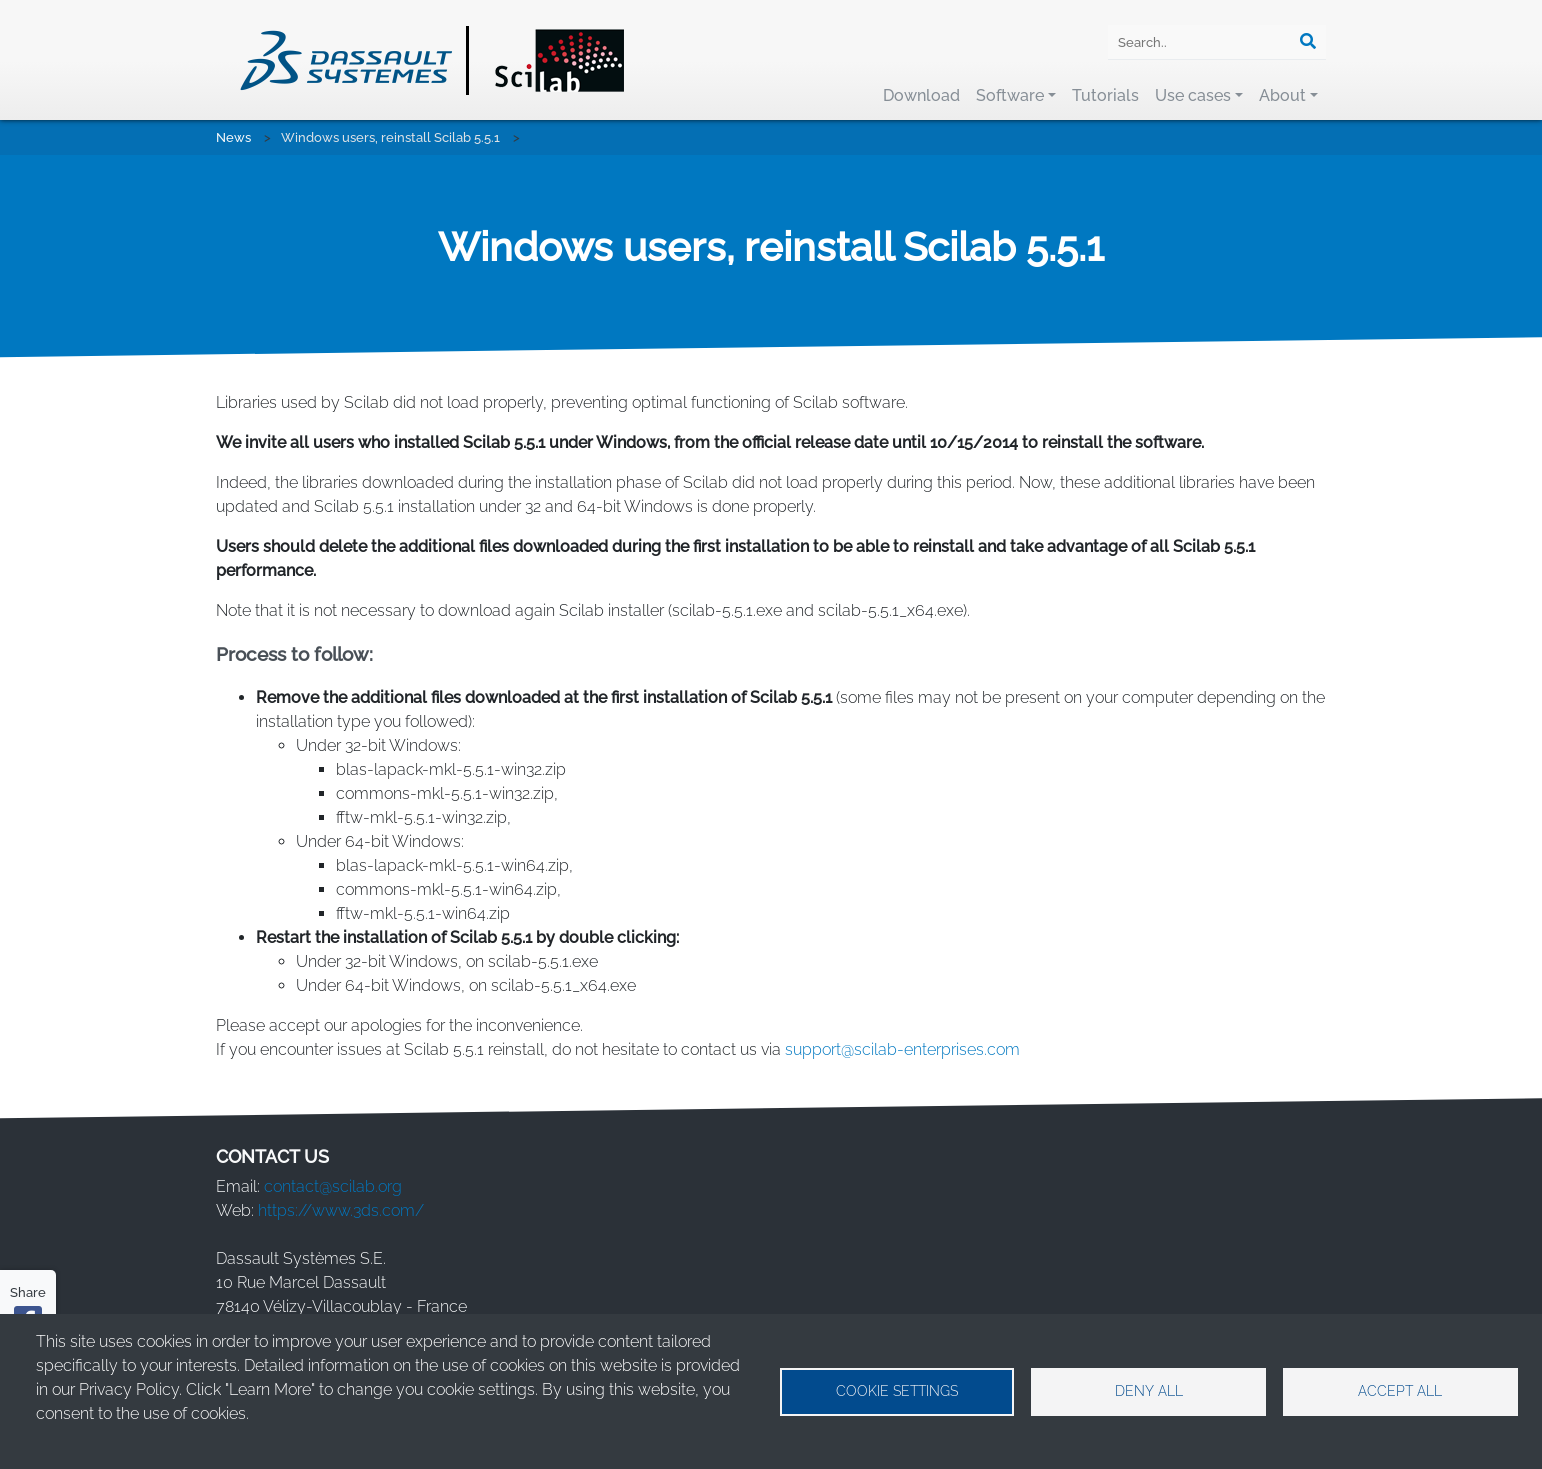  What do you see at coordinates (902, 1049) in the screenshot?
I see `support@scilab-enterprises.com` at bounding box center [902, 1049].